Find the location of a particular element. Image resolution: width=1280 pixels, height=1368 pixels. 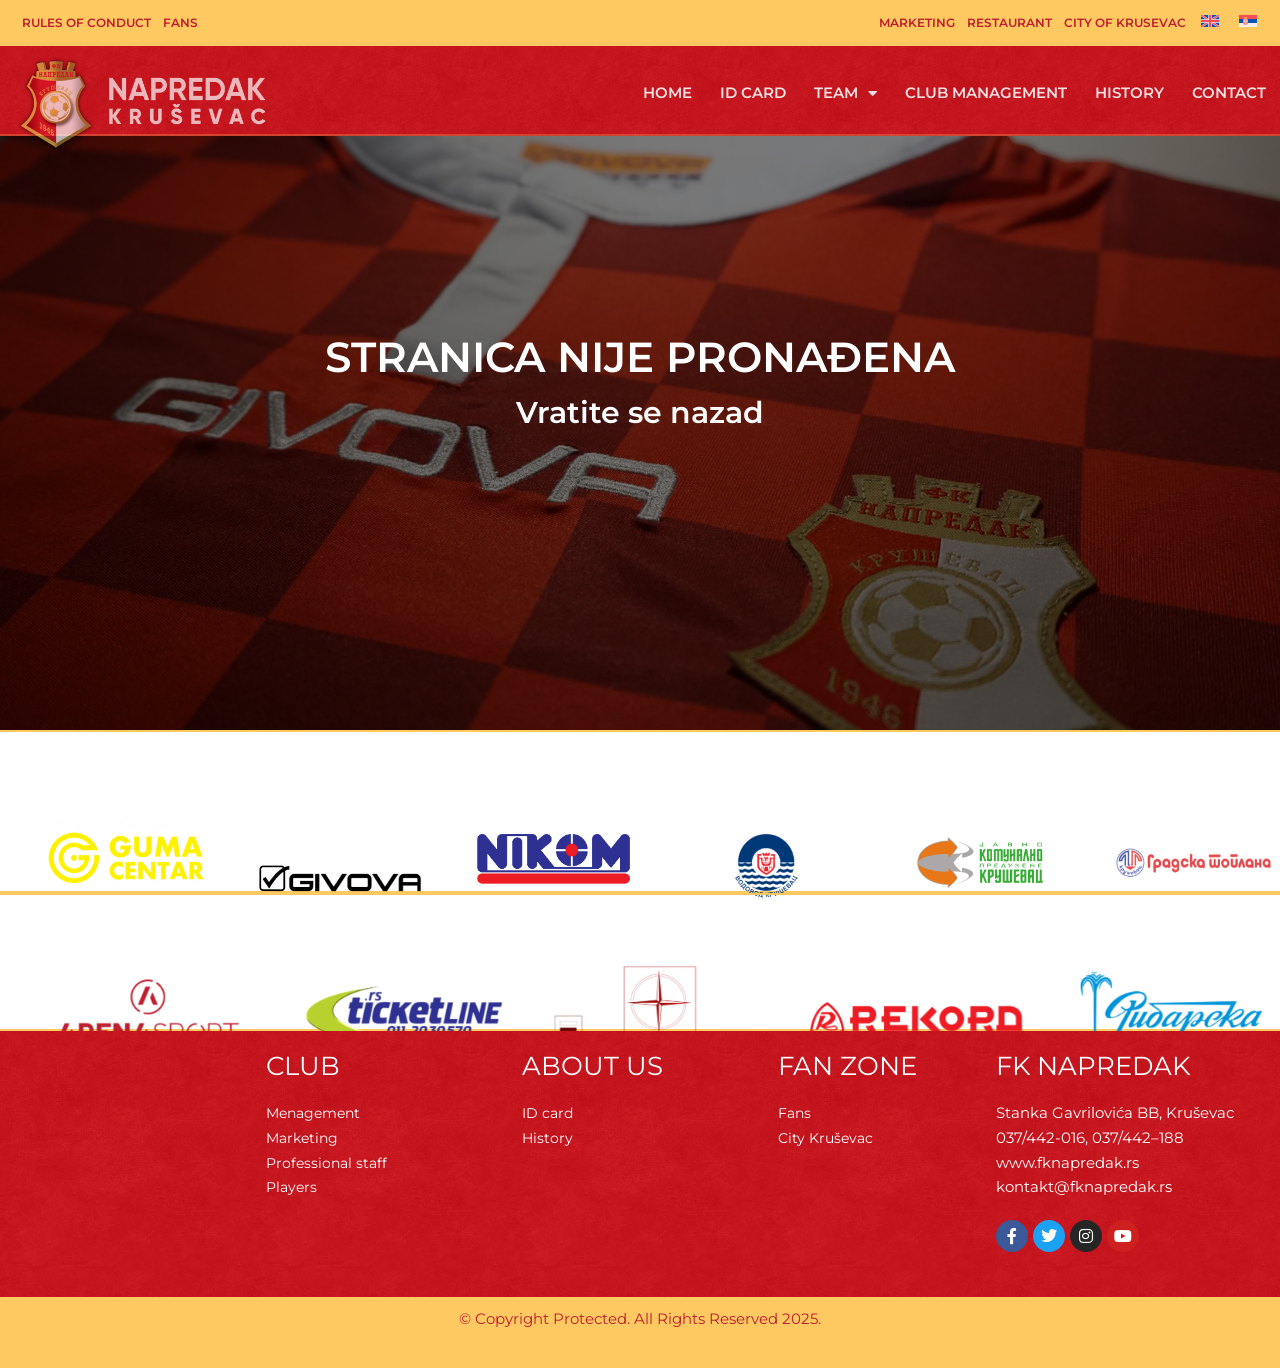

Restaurant is located at coordinates (1009, 22).